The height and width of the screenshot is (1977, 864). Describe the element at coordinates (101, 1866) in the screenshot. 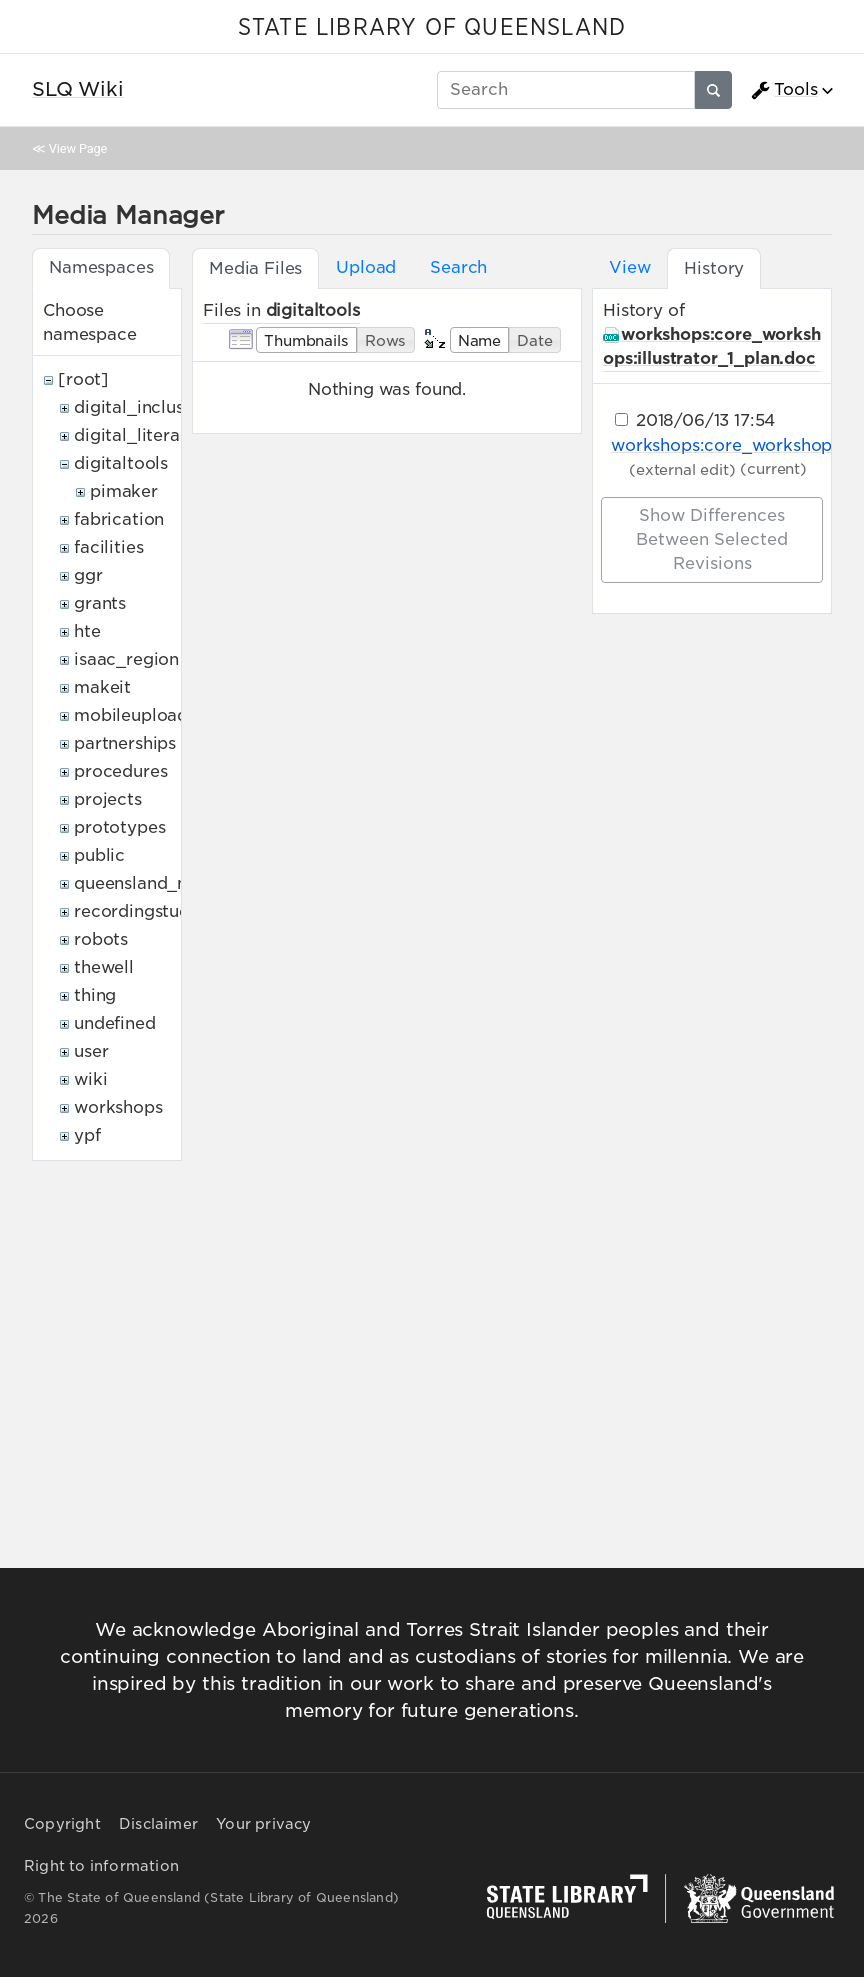

I see `Right to information` at that location.